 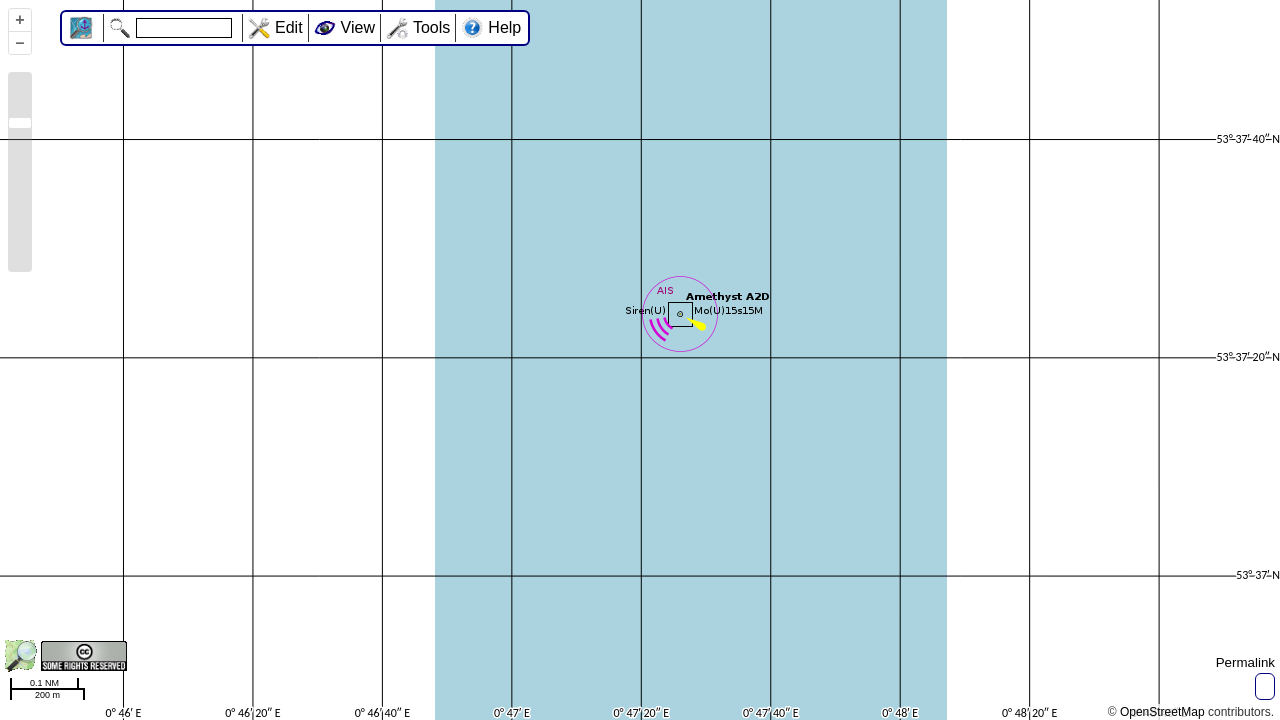 What do you see at coordinates (1162, 712) in the screenshot?
I see `OpenStreetMap` at bounding box center [1162, 712].